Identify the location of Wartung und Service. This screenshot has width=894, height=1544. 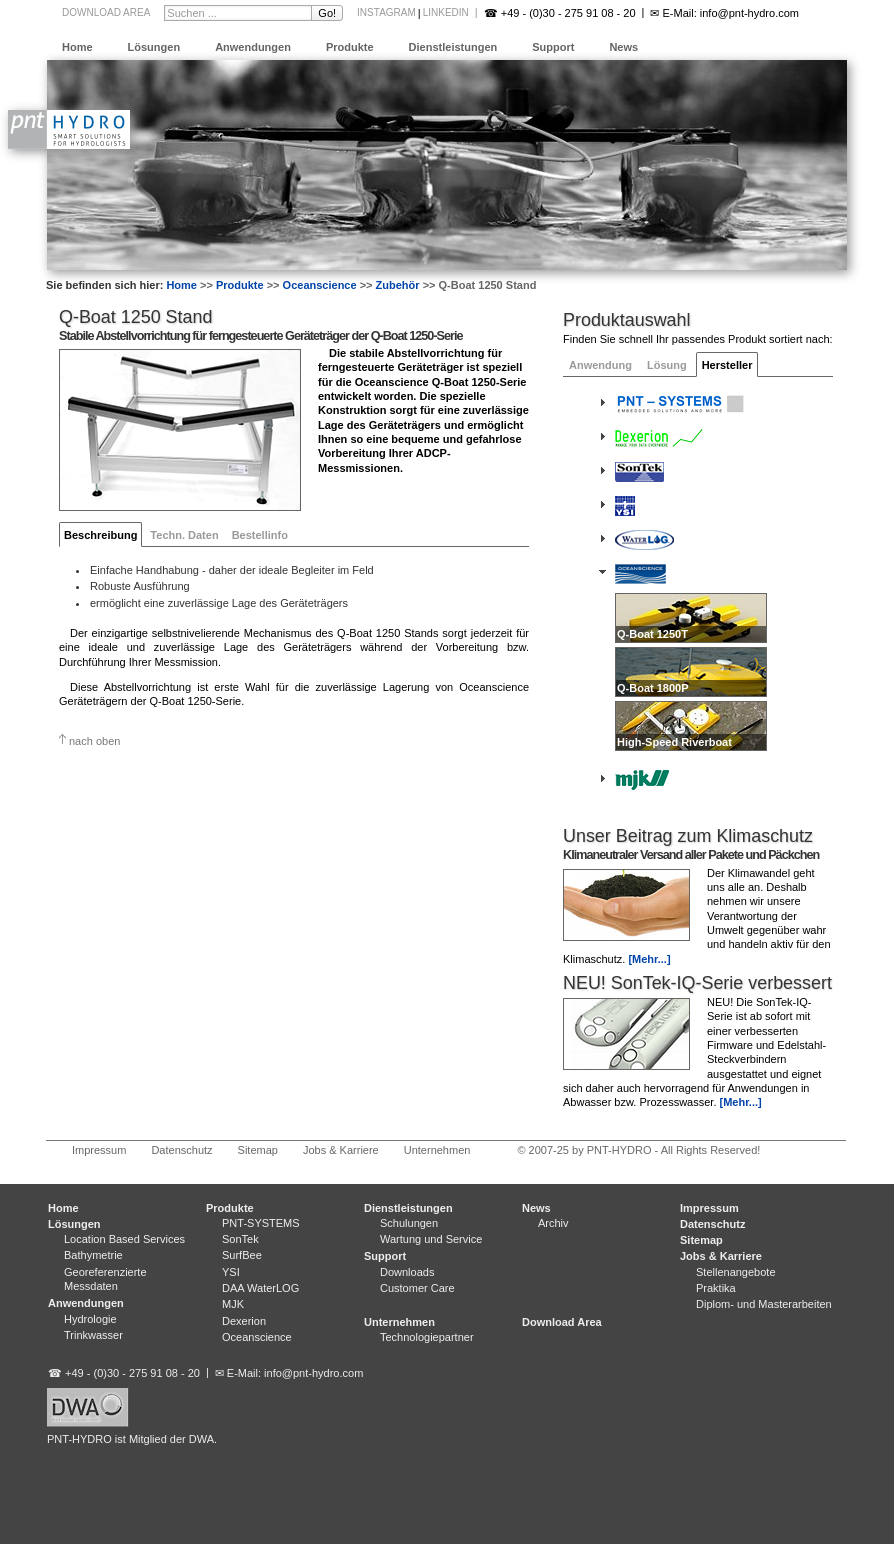
(431, 1239).